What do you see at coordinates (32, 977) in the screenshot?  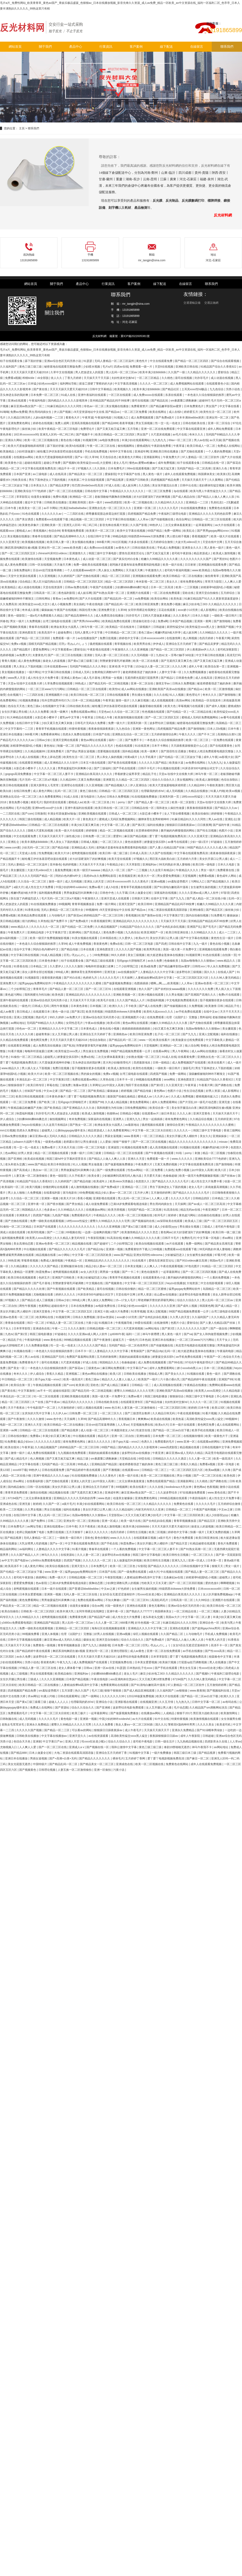 I see `91视频影院` at bounding box center [32, 977].